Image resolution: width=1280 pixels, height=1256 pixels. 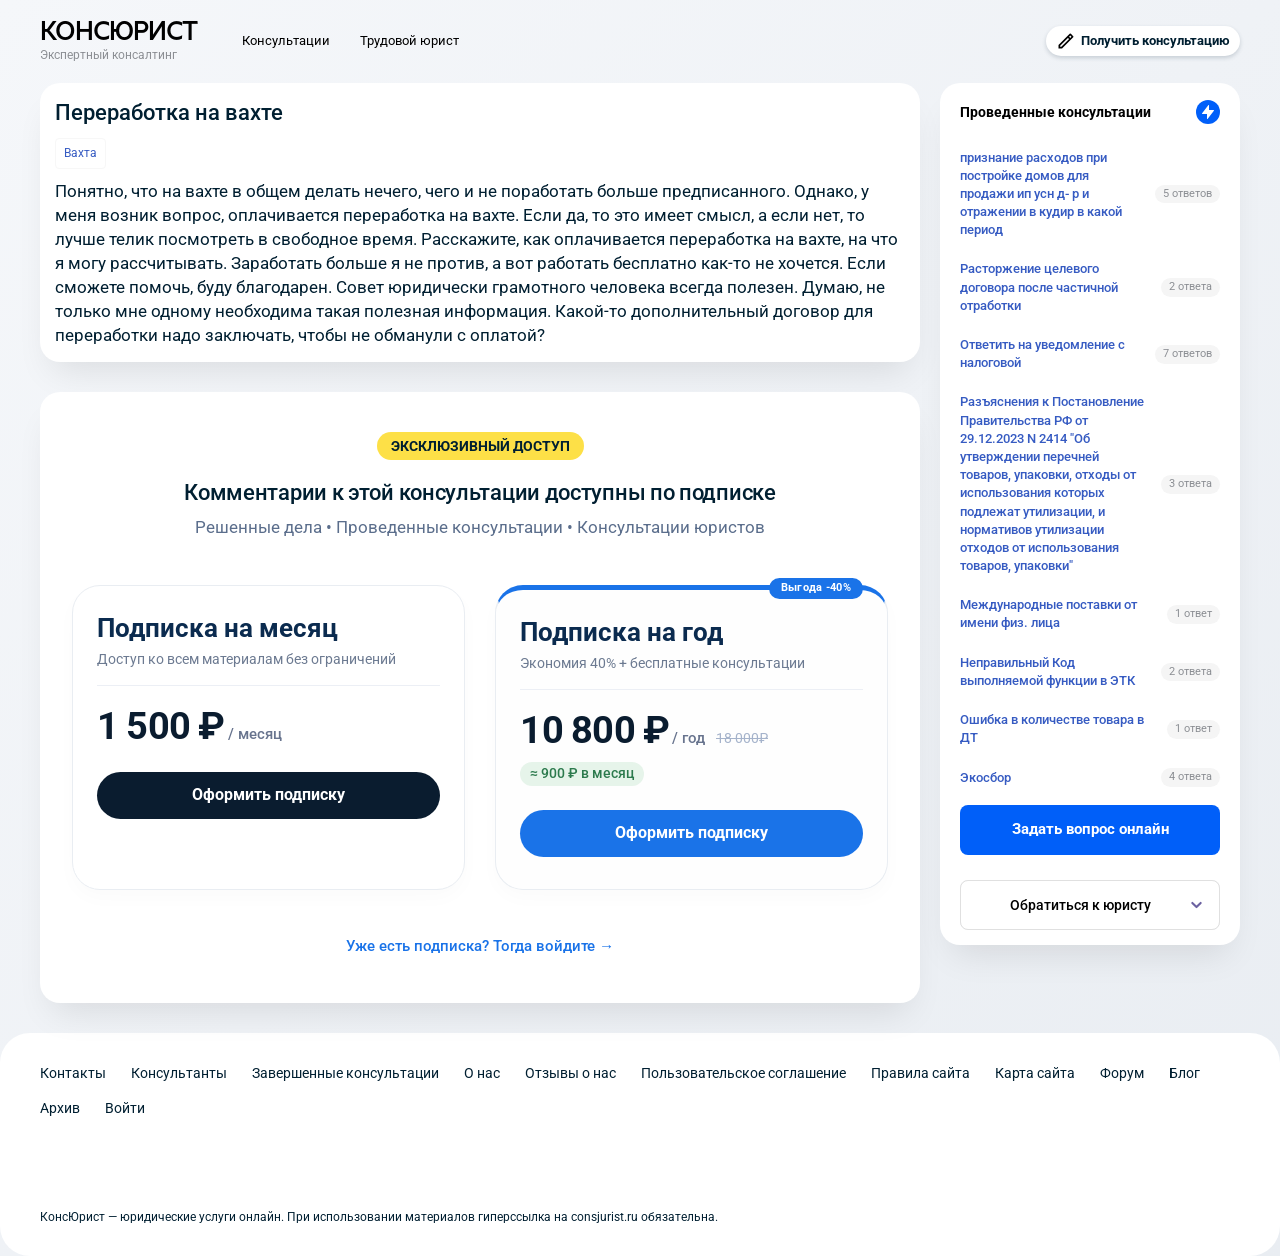 I want to click on Архив, so click(x=60, y=1108).